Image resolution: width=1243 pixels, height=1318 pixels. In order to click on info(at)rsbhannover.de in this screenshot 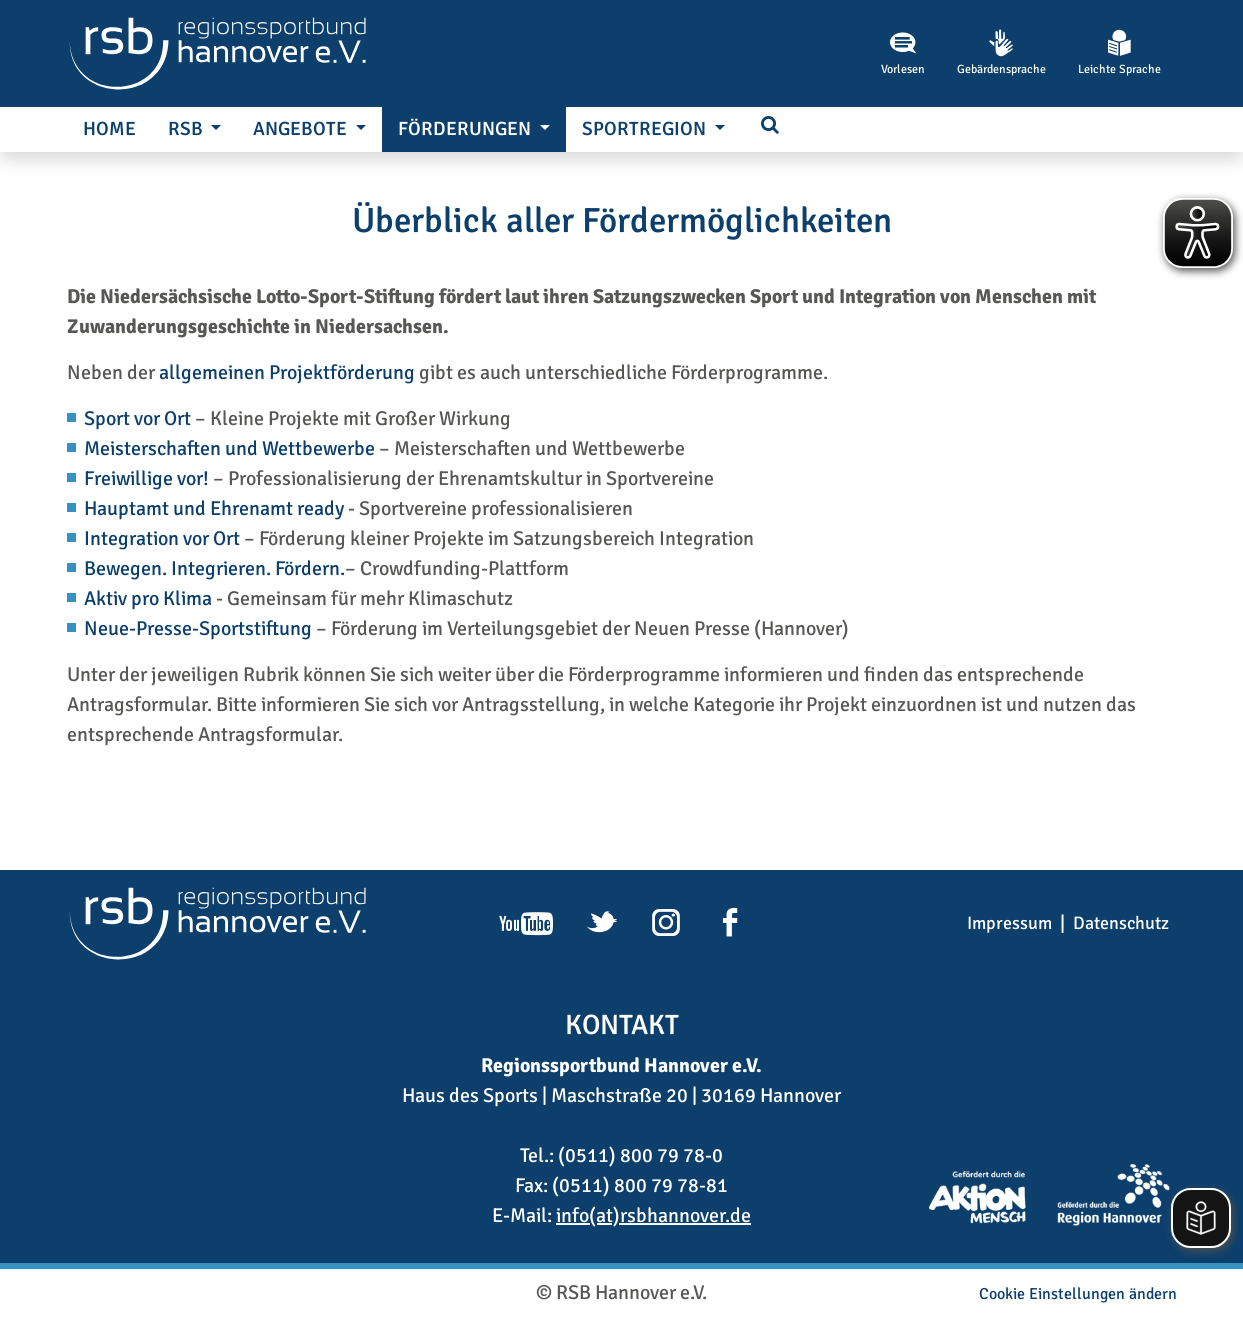, I will do `click(653, 1215)`.